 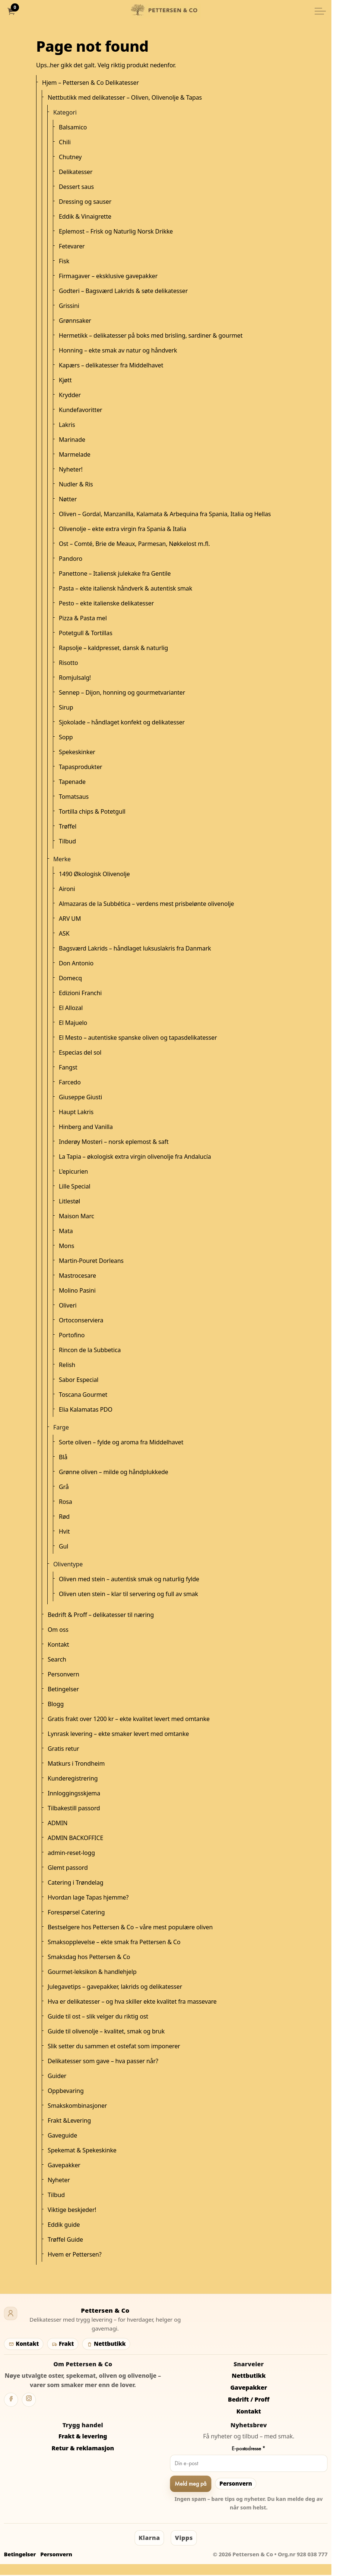 I want to click on Nettbutikk med delikatesser – Oliven, Olivenolje & Tapas, so click(x=125, y=97).